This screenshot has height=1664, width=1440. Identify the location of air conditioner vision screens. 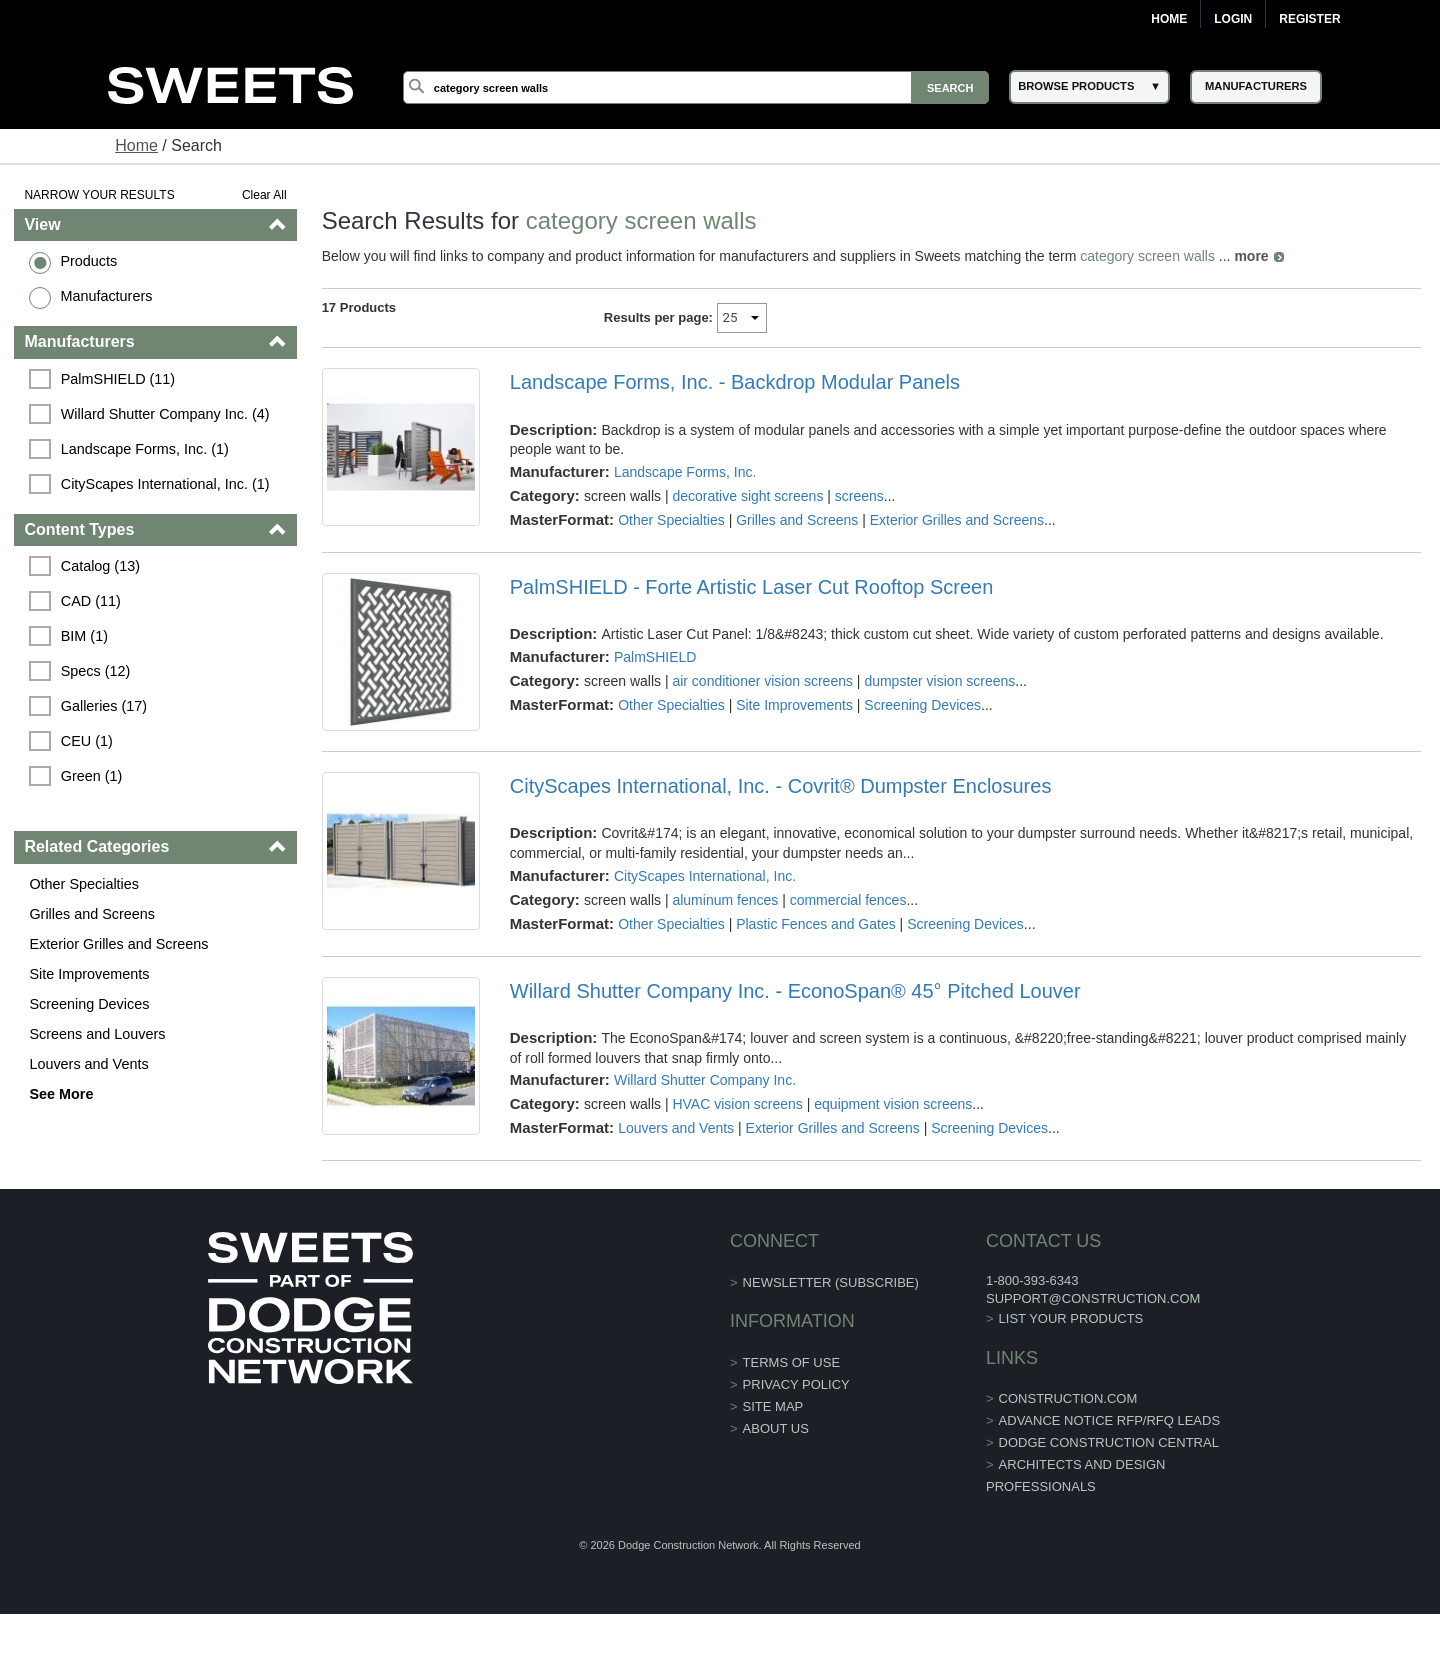
(762, 681).